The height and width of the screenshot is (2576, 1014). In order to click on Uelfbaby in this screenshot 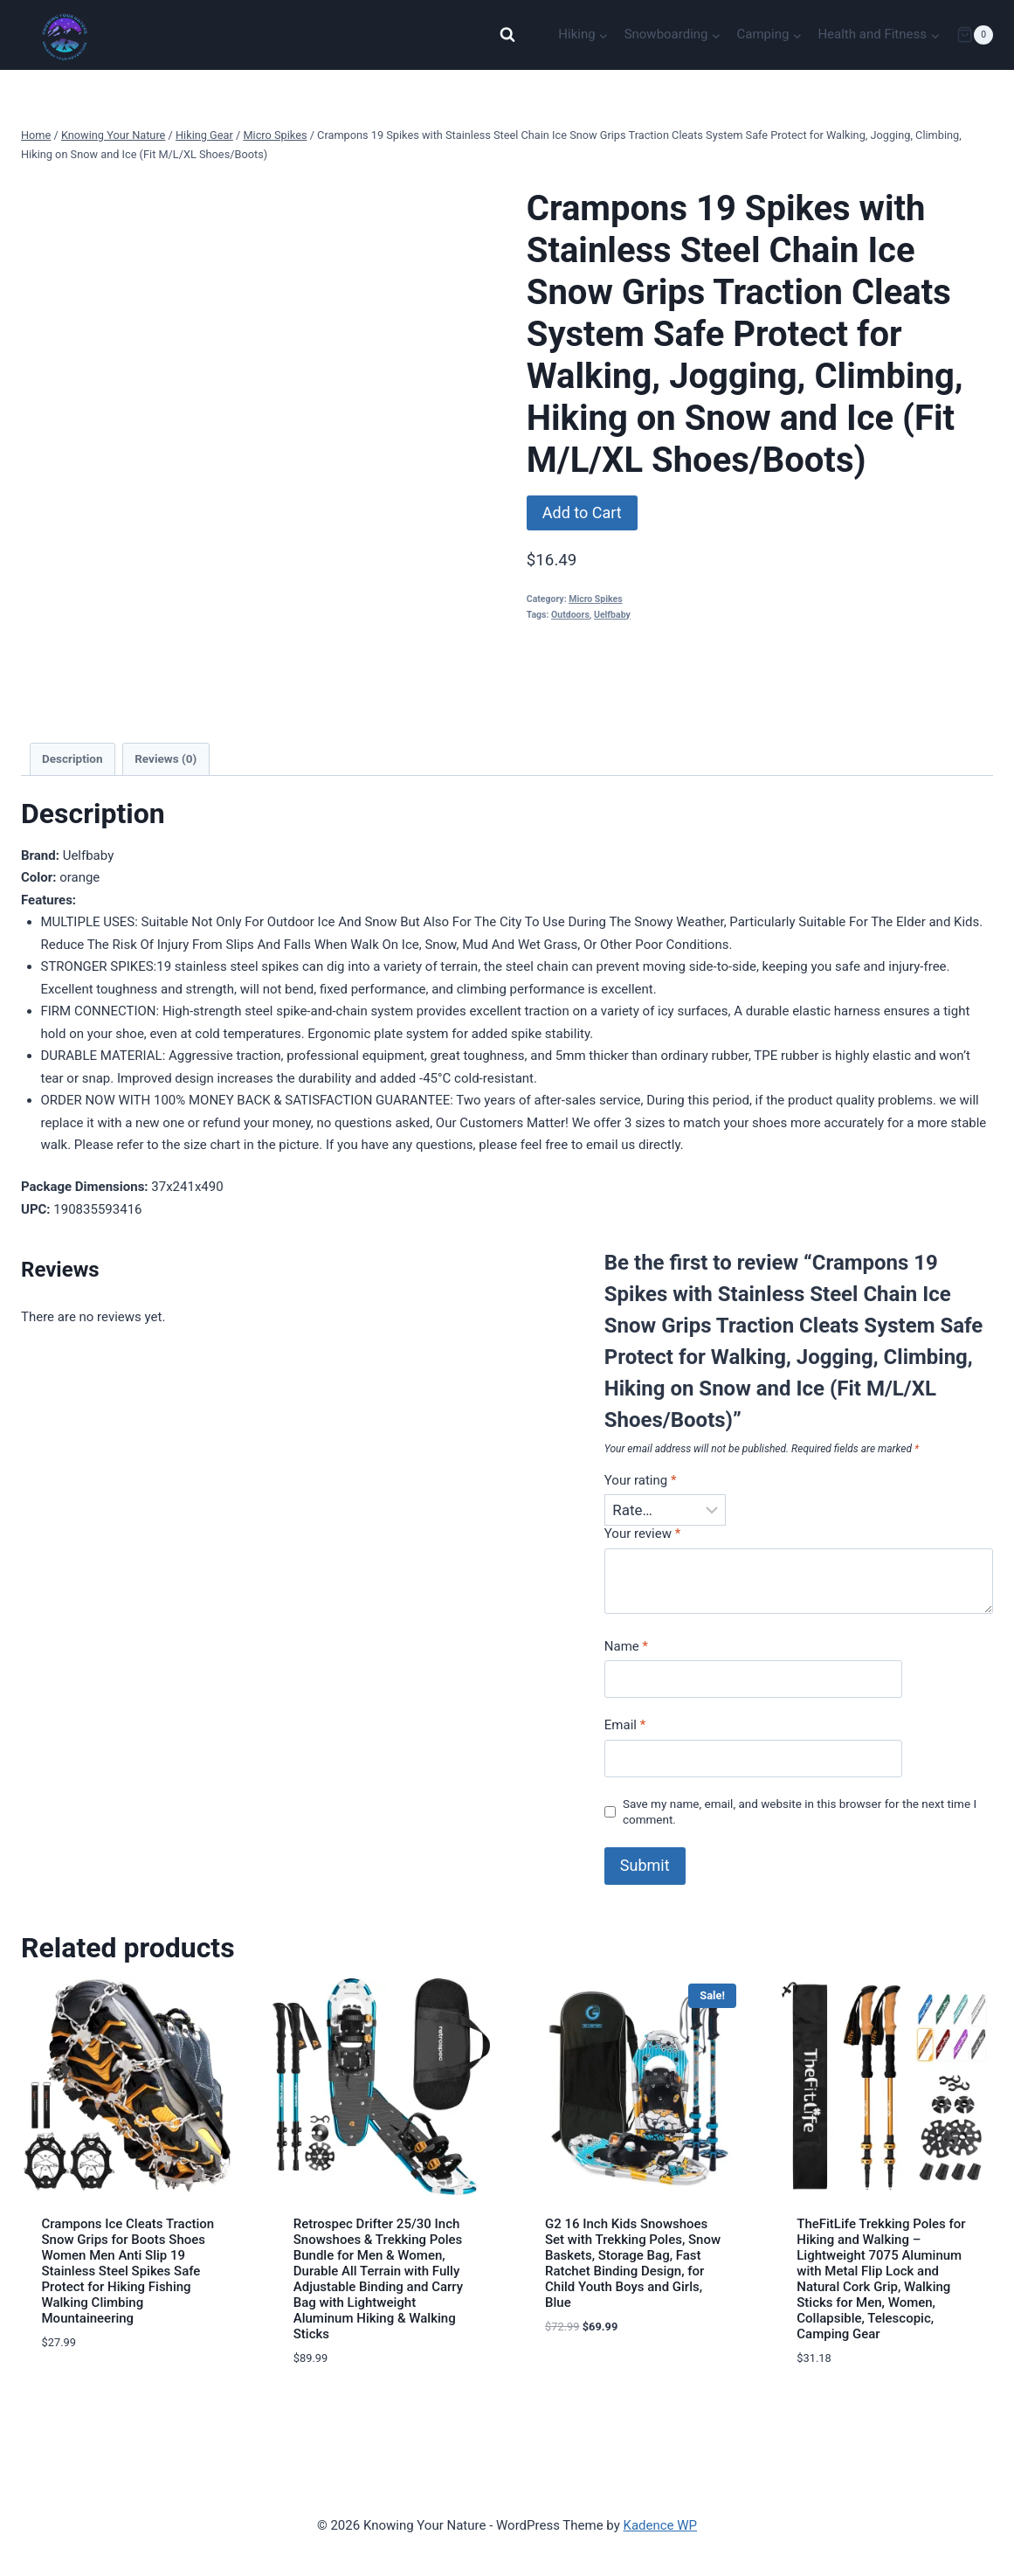, I will do `click(612, 614)`.